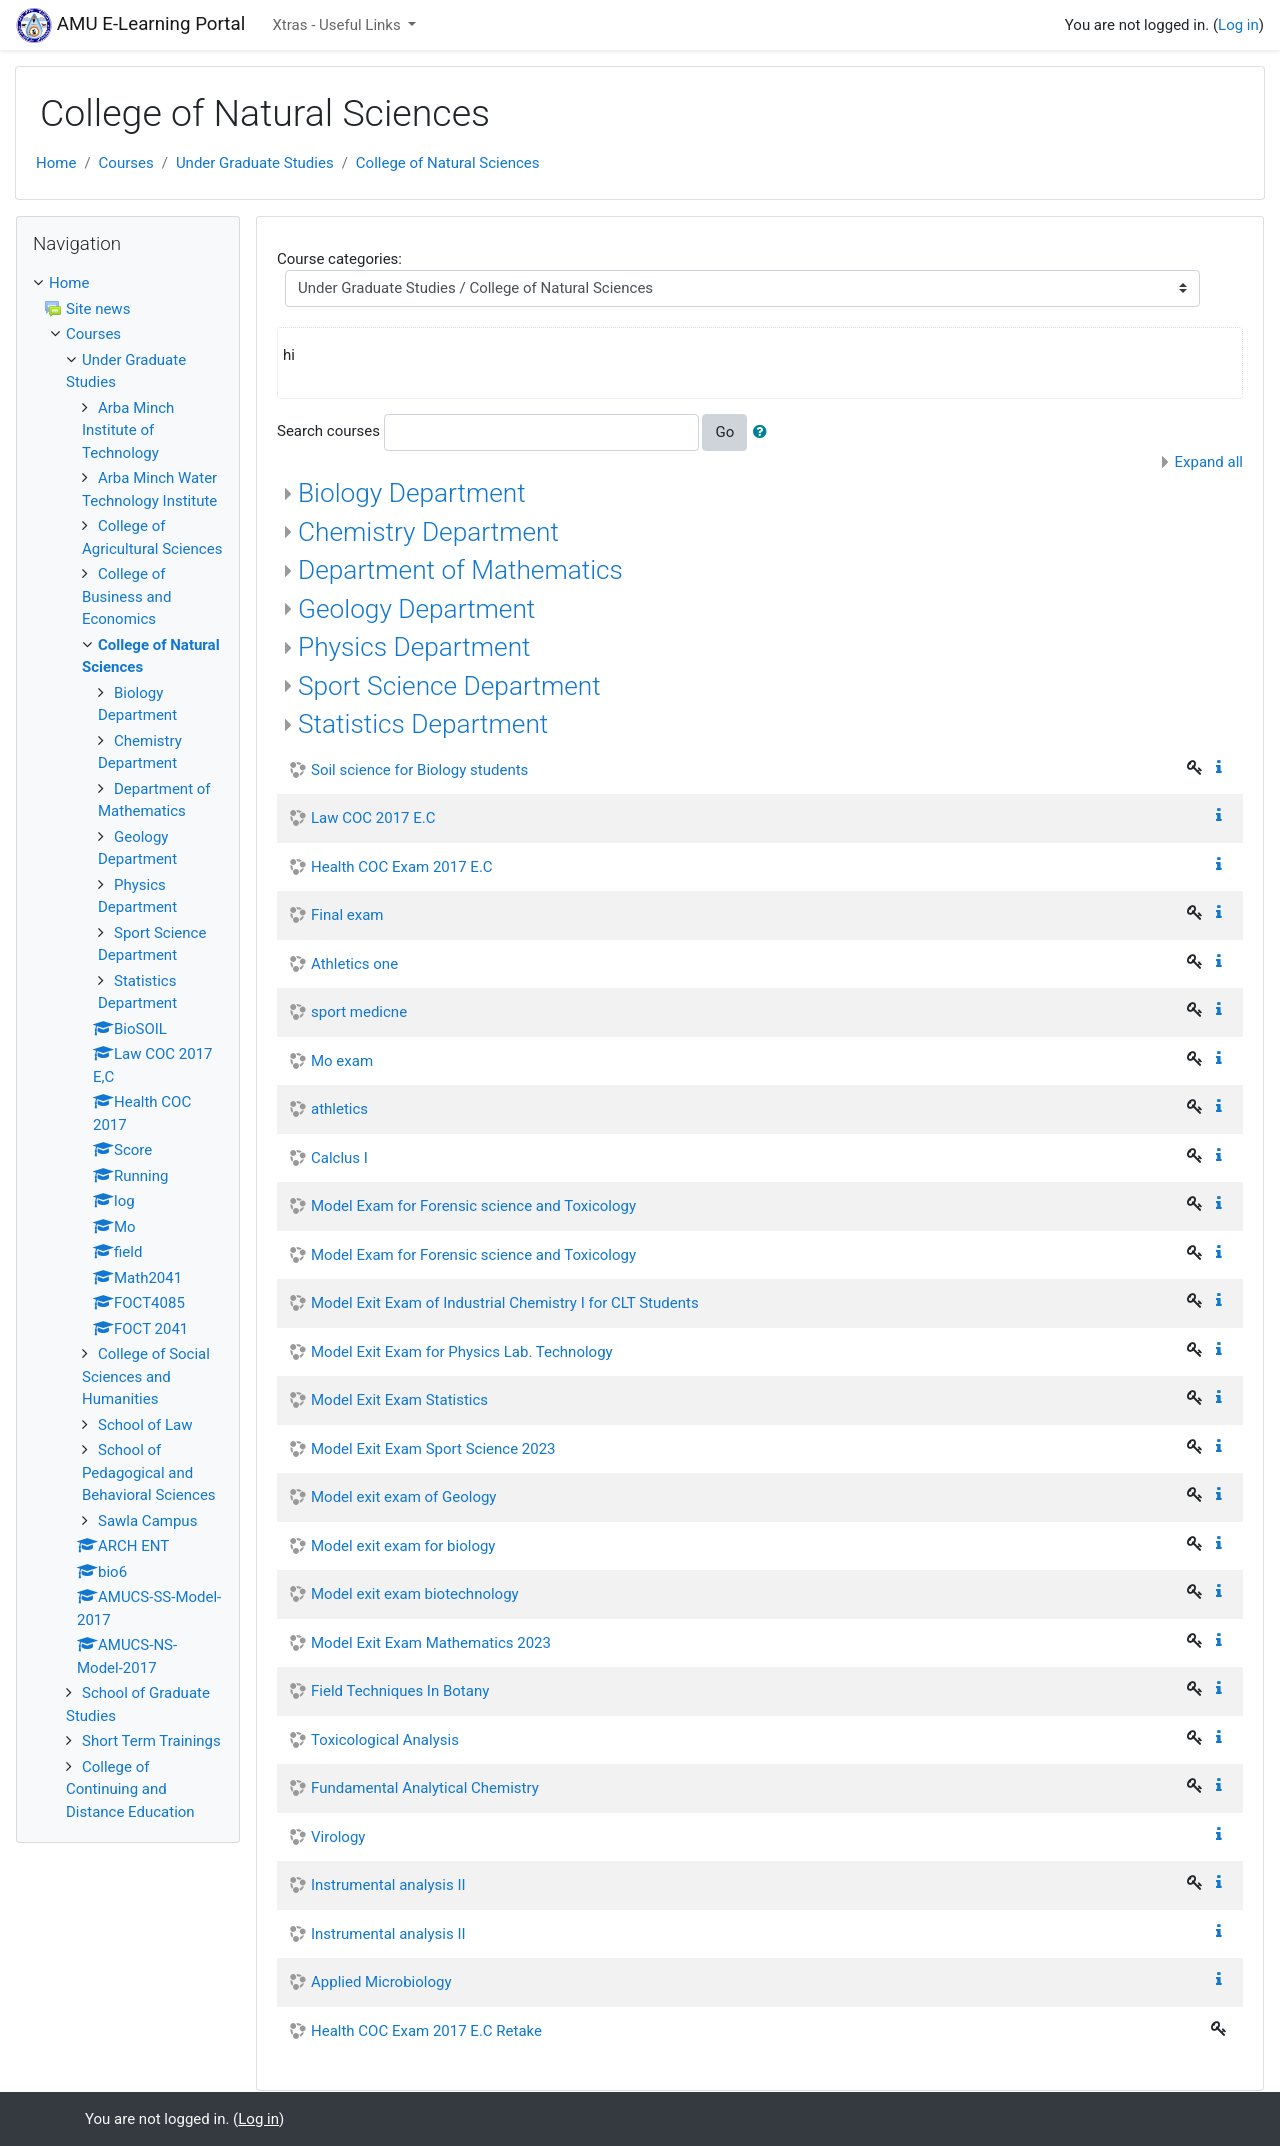 The height and width of the screenshot is (2146, 1280). Describe the element at coordinates (403, 1497) in the screenshot. I see `Model exit exam of Geology` at that location.